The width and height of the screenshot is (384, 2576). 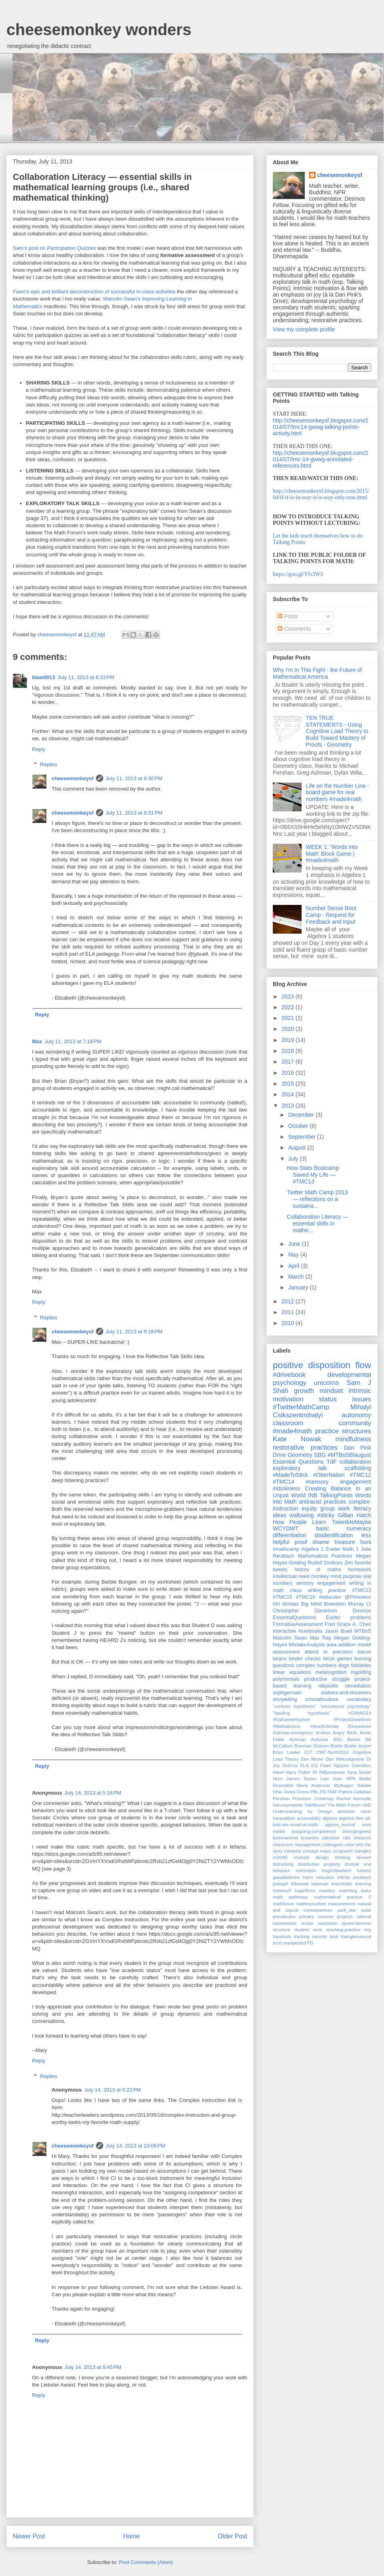 What do you see at coordinates (92, 2367) in the screenshot?
I see `July 14, 2013 at 9:45 PM` at bounding box center [92, 2367].